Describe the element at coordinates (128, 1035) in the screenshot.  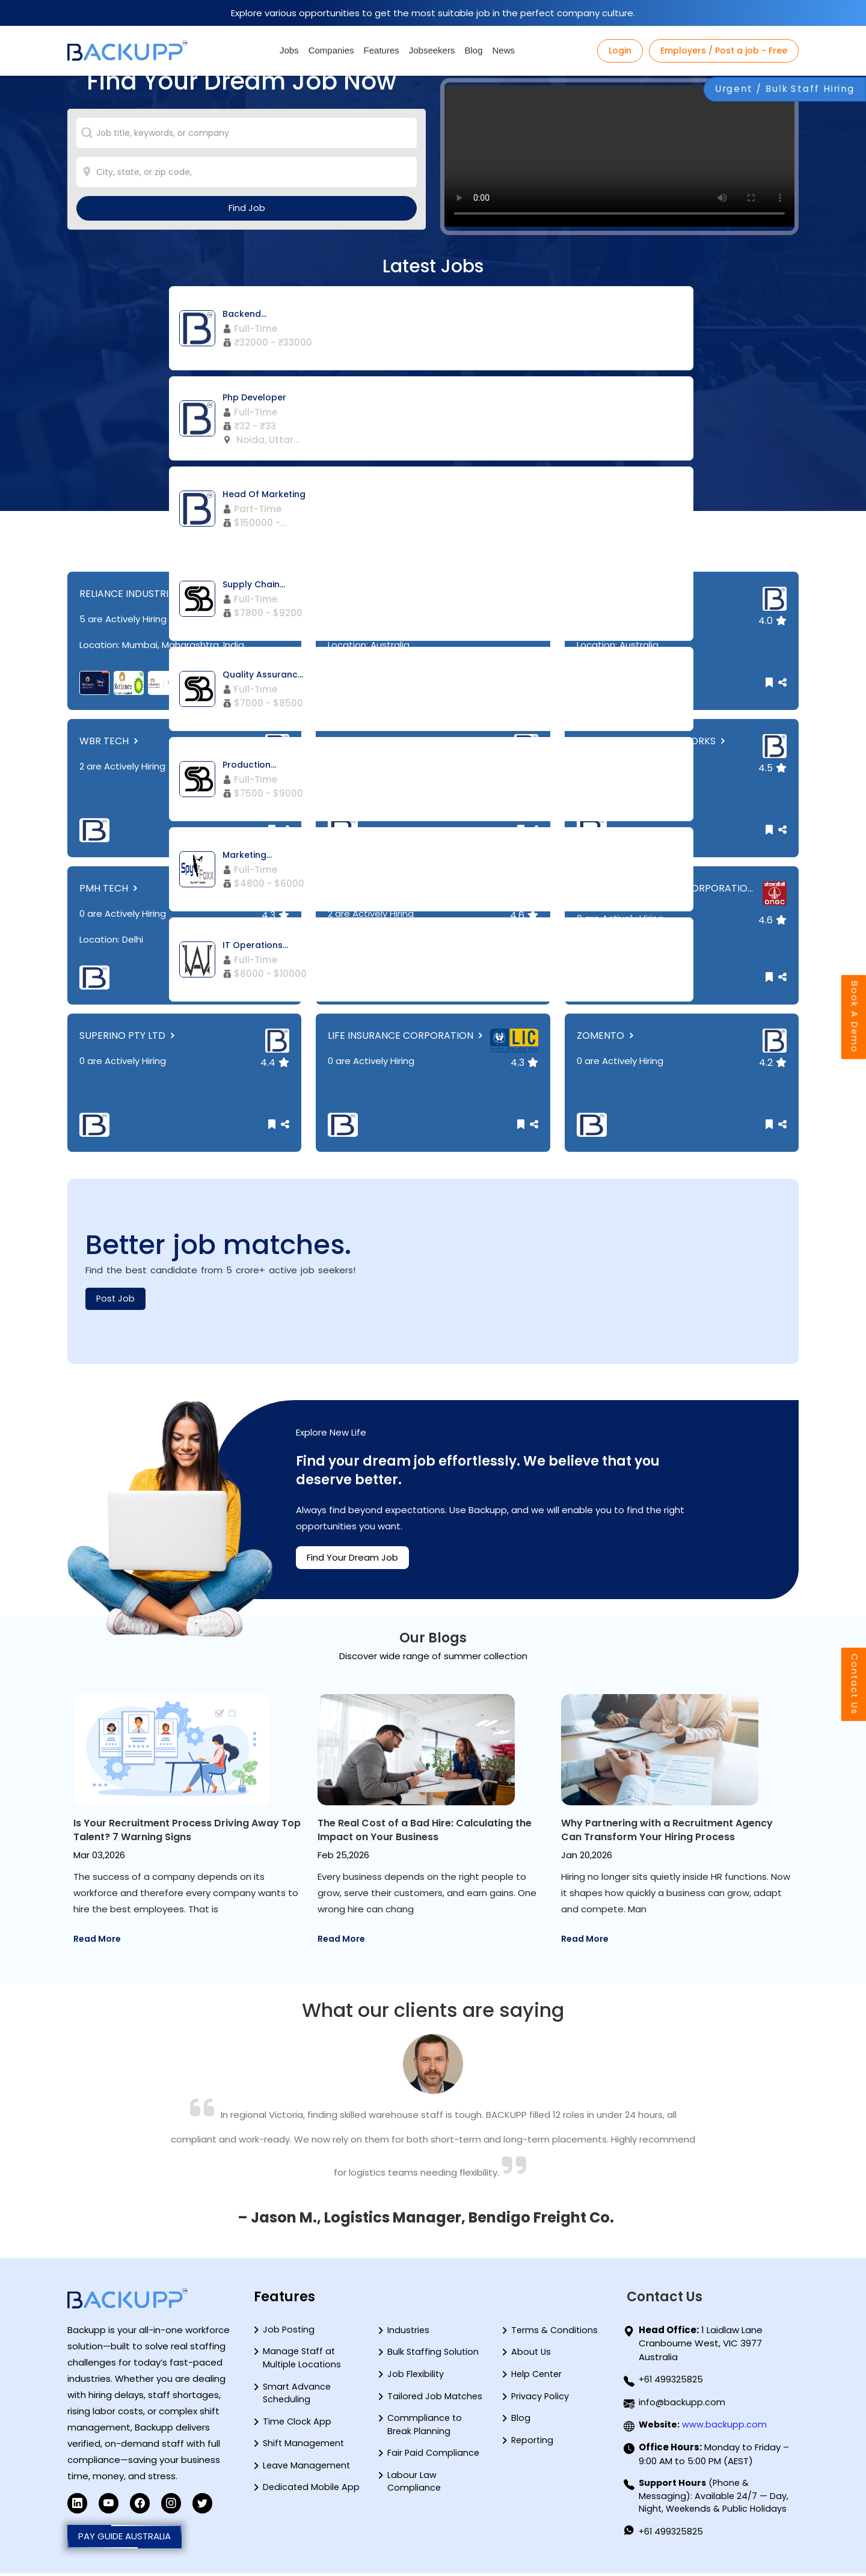
I see `SUPERINO PTY LTD` at that location.